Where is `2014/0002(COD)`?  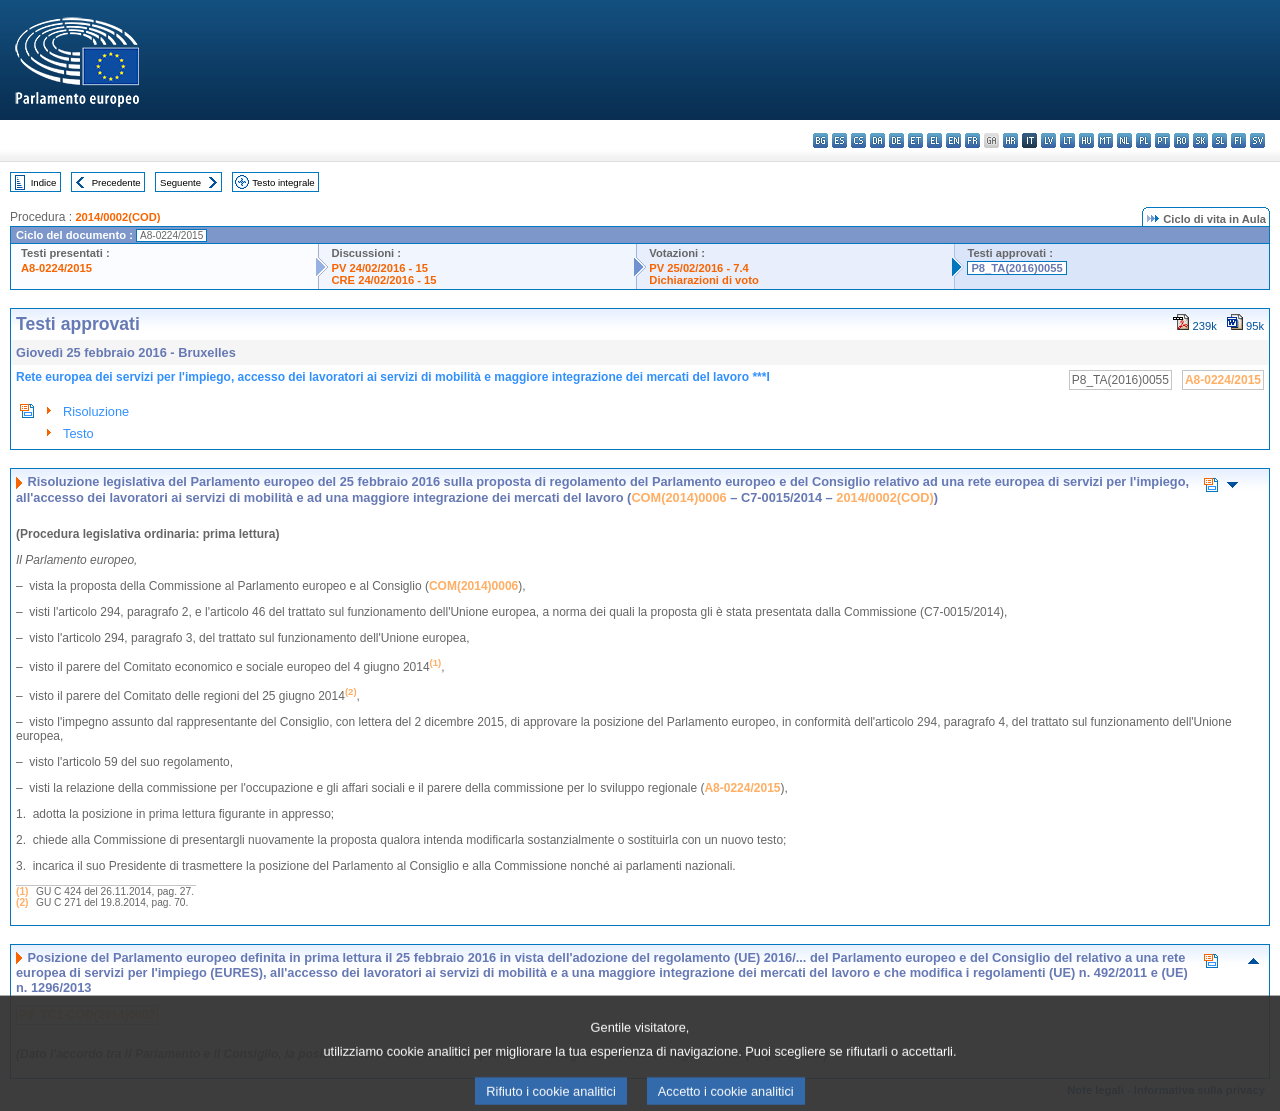 2014/0002(COD) is located at coordinates (117, 217).